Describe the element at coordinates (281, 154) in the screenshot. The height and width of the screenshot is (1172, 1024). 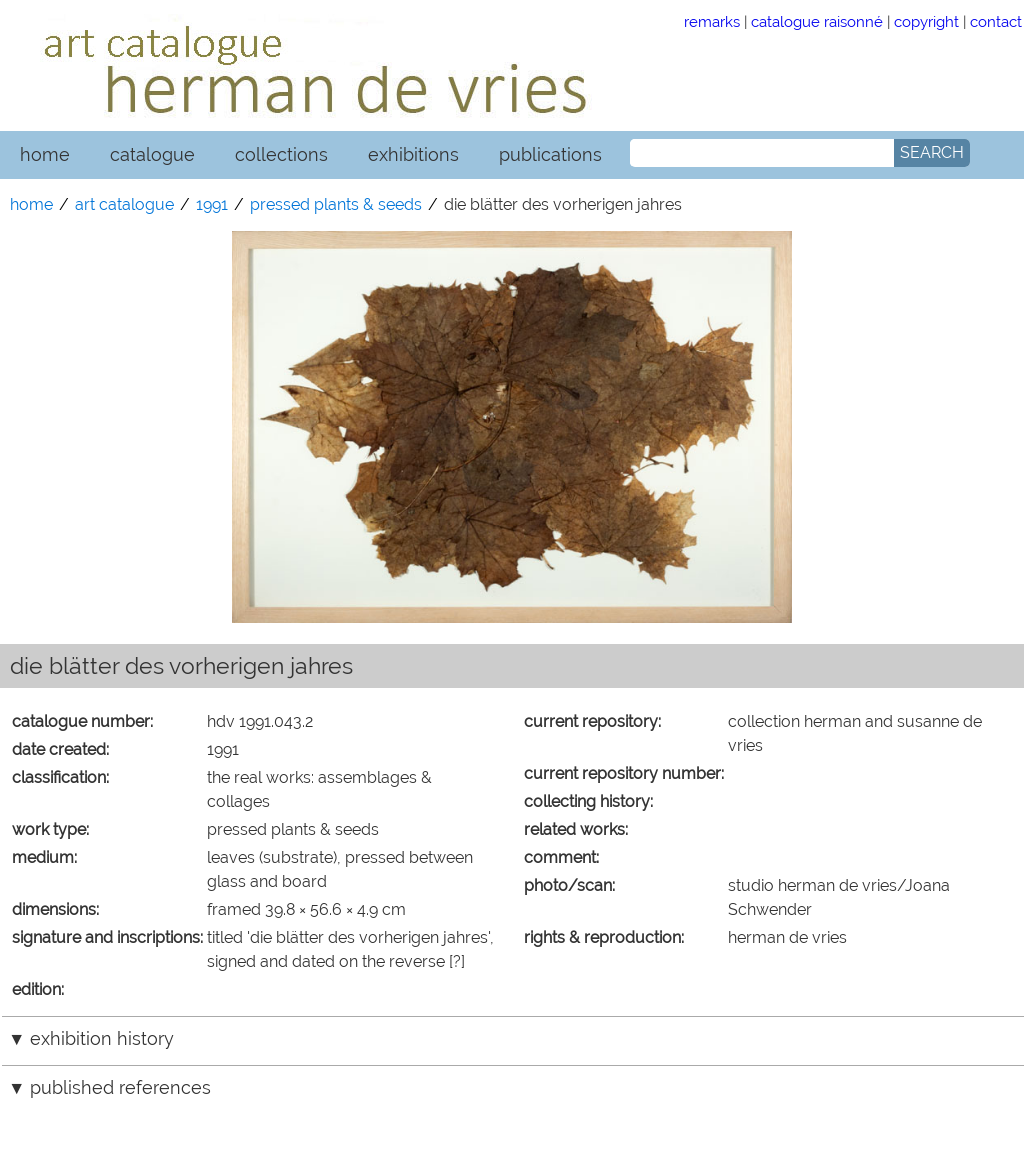
I see `collections` at that location.